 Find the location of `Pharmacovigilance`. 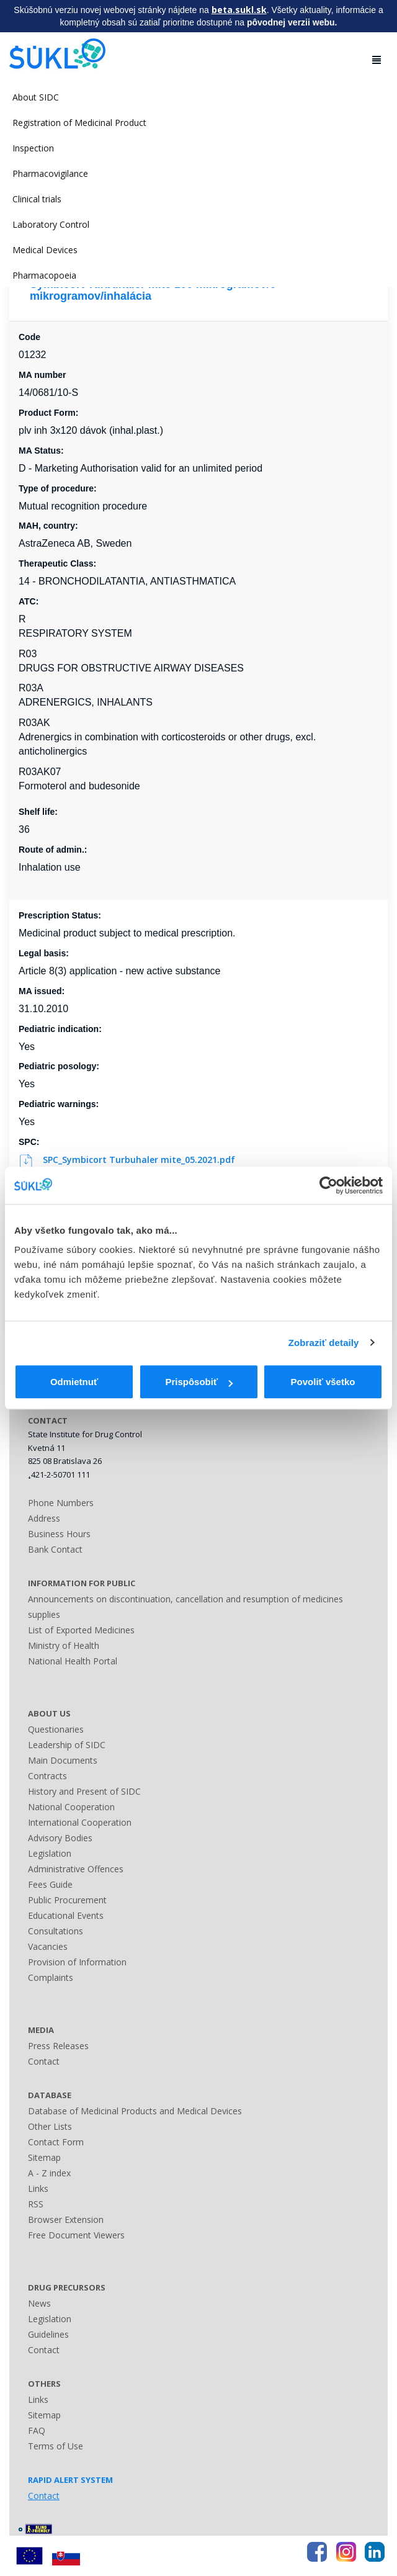

Pharmacovigilance is located at coordinates (50, 173).